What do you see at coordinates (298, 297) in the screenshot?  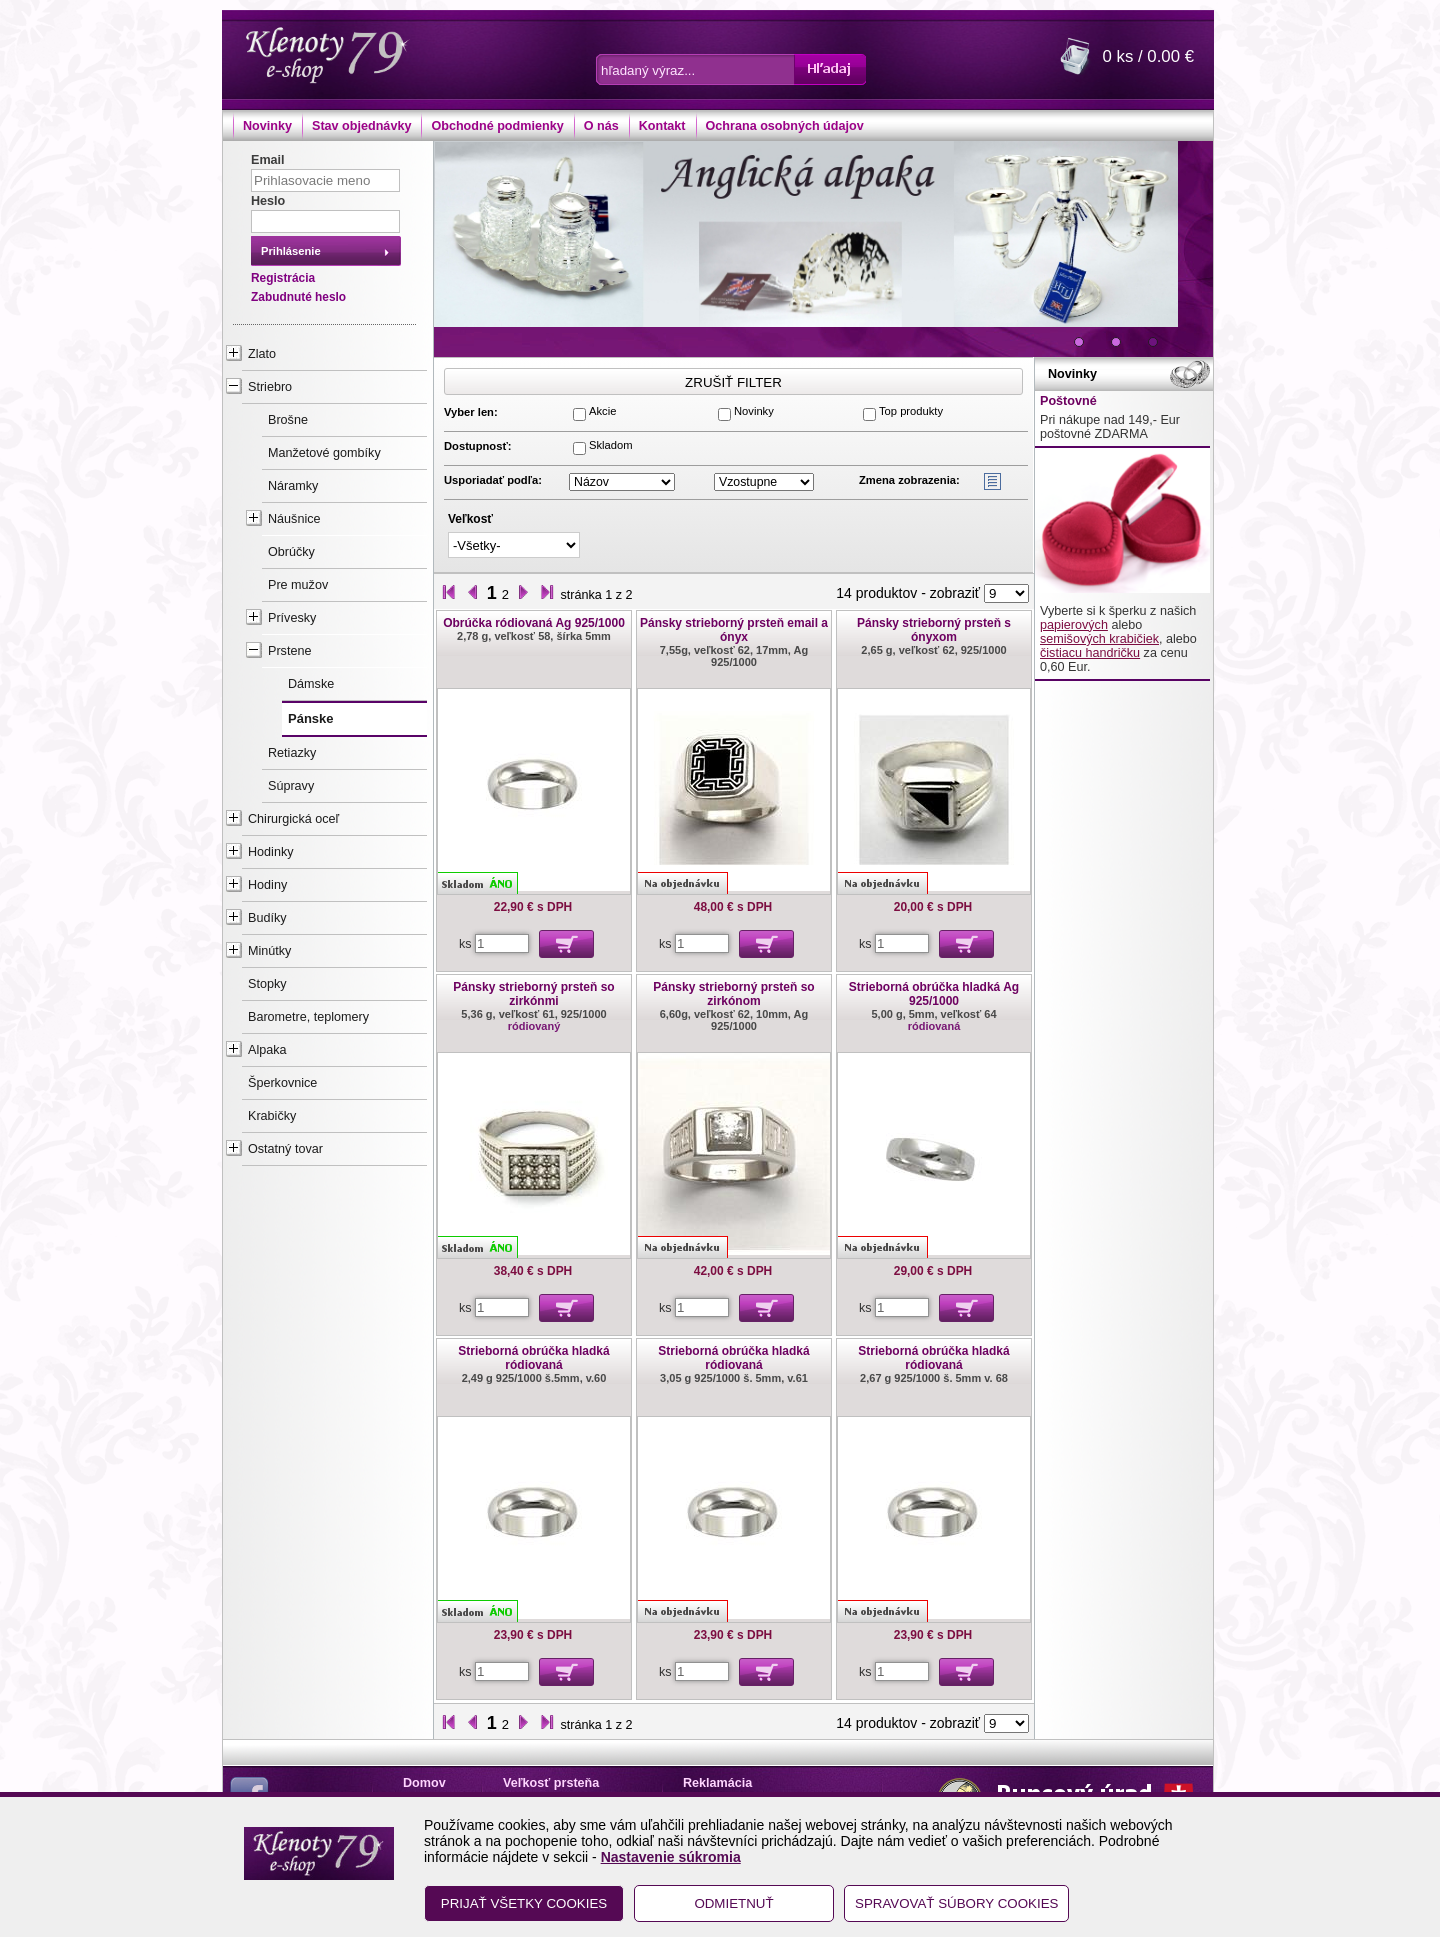 I see `Zabudnuté heslo` at bounding box center [298, 297].